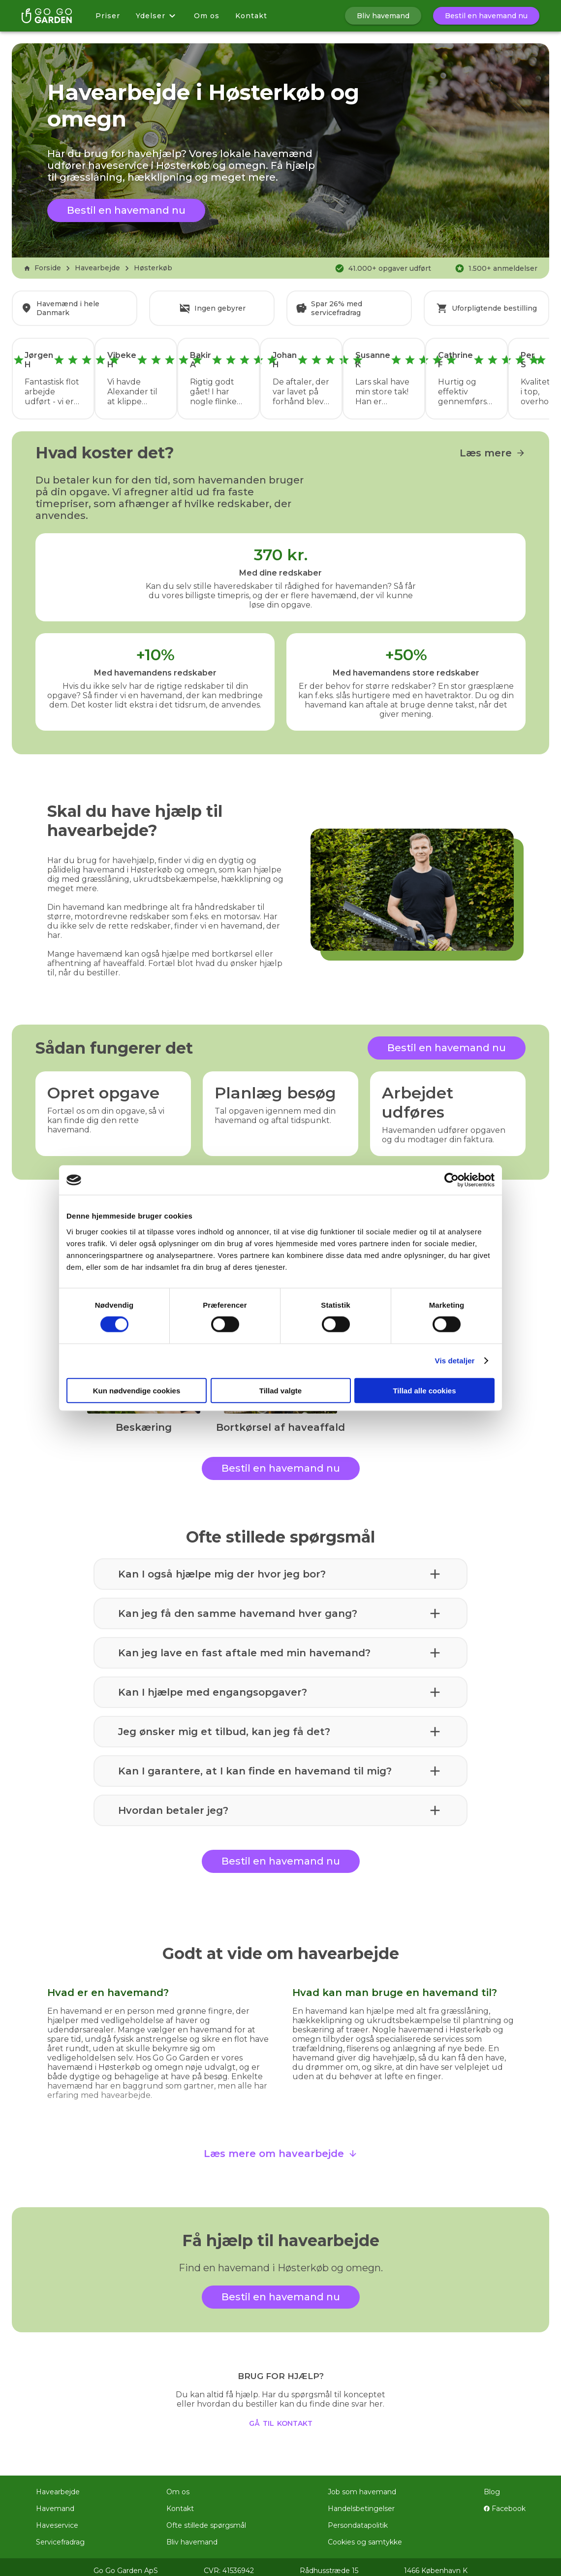 The width and height of the screenshot is (561, 2576). What do you see at coordinates (361, 2501) in the screenshot?
I see `Handelsbetingelser` at bounding box center [361, 2501].